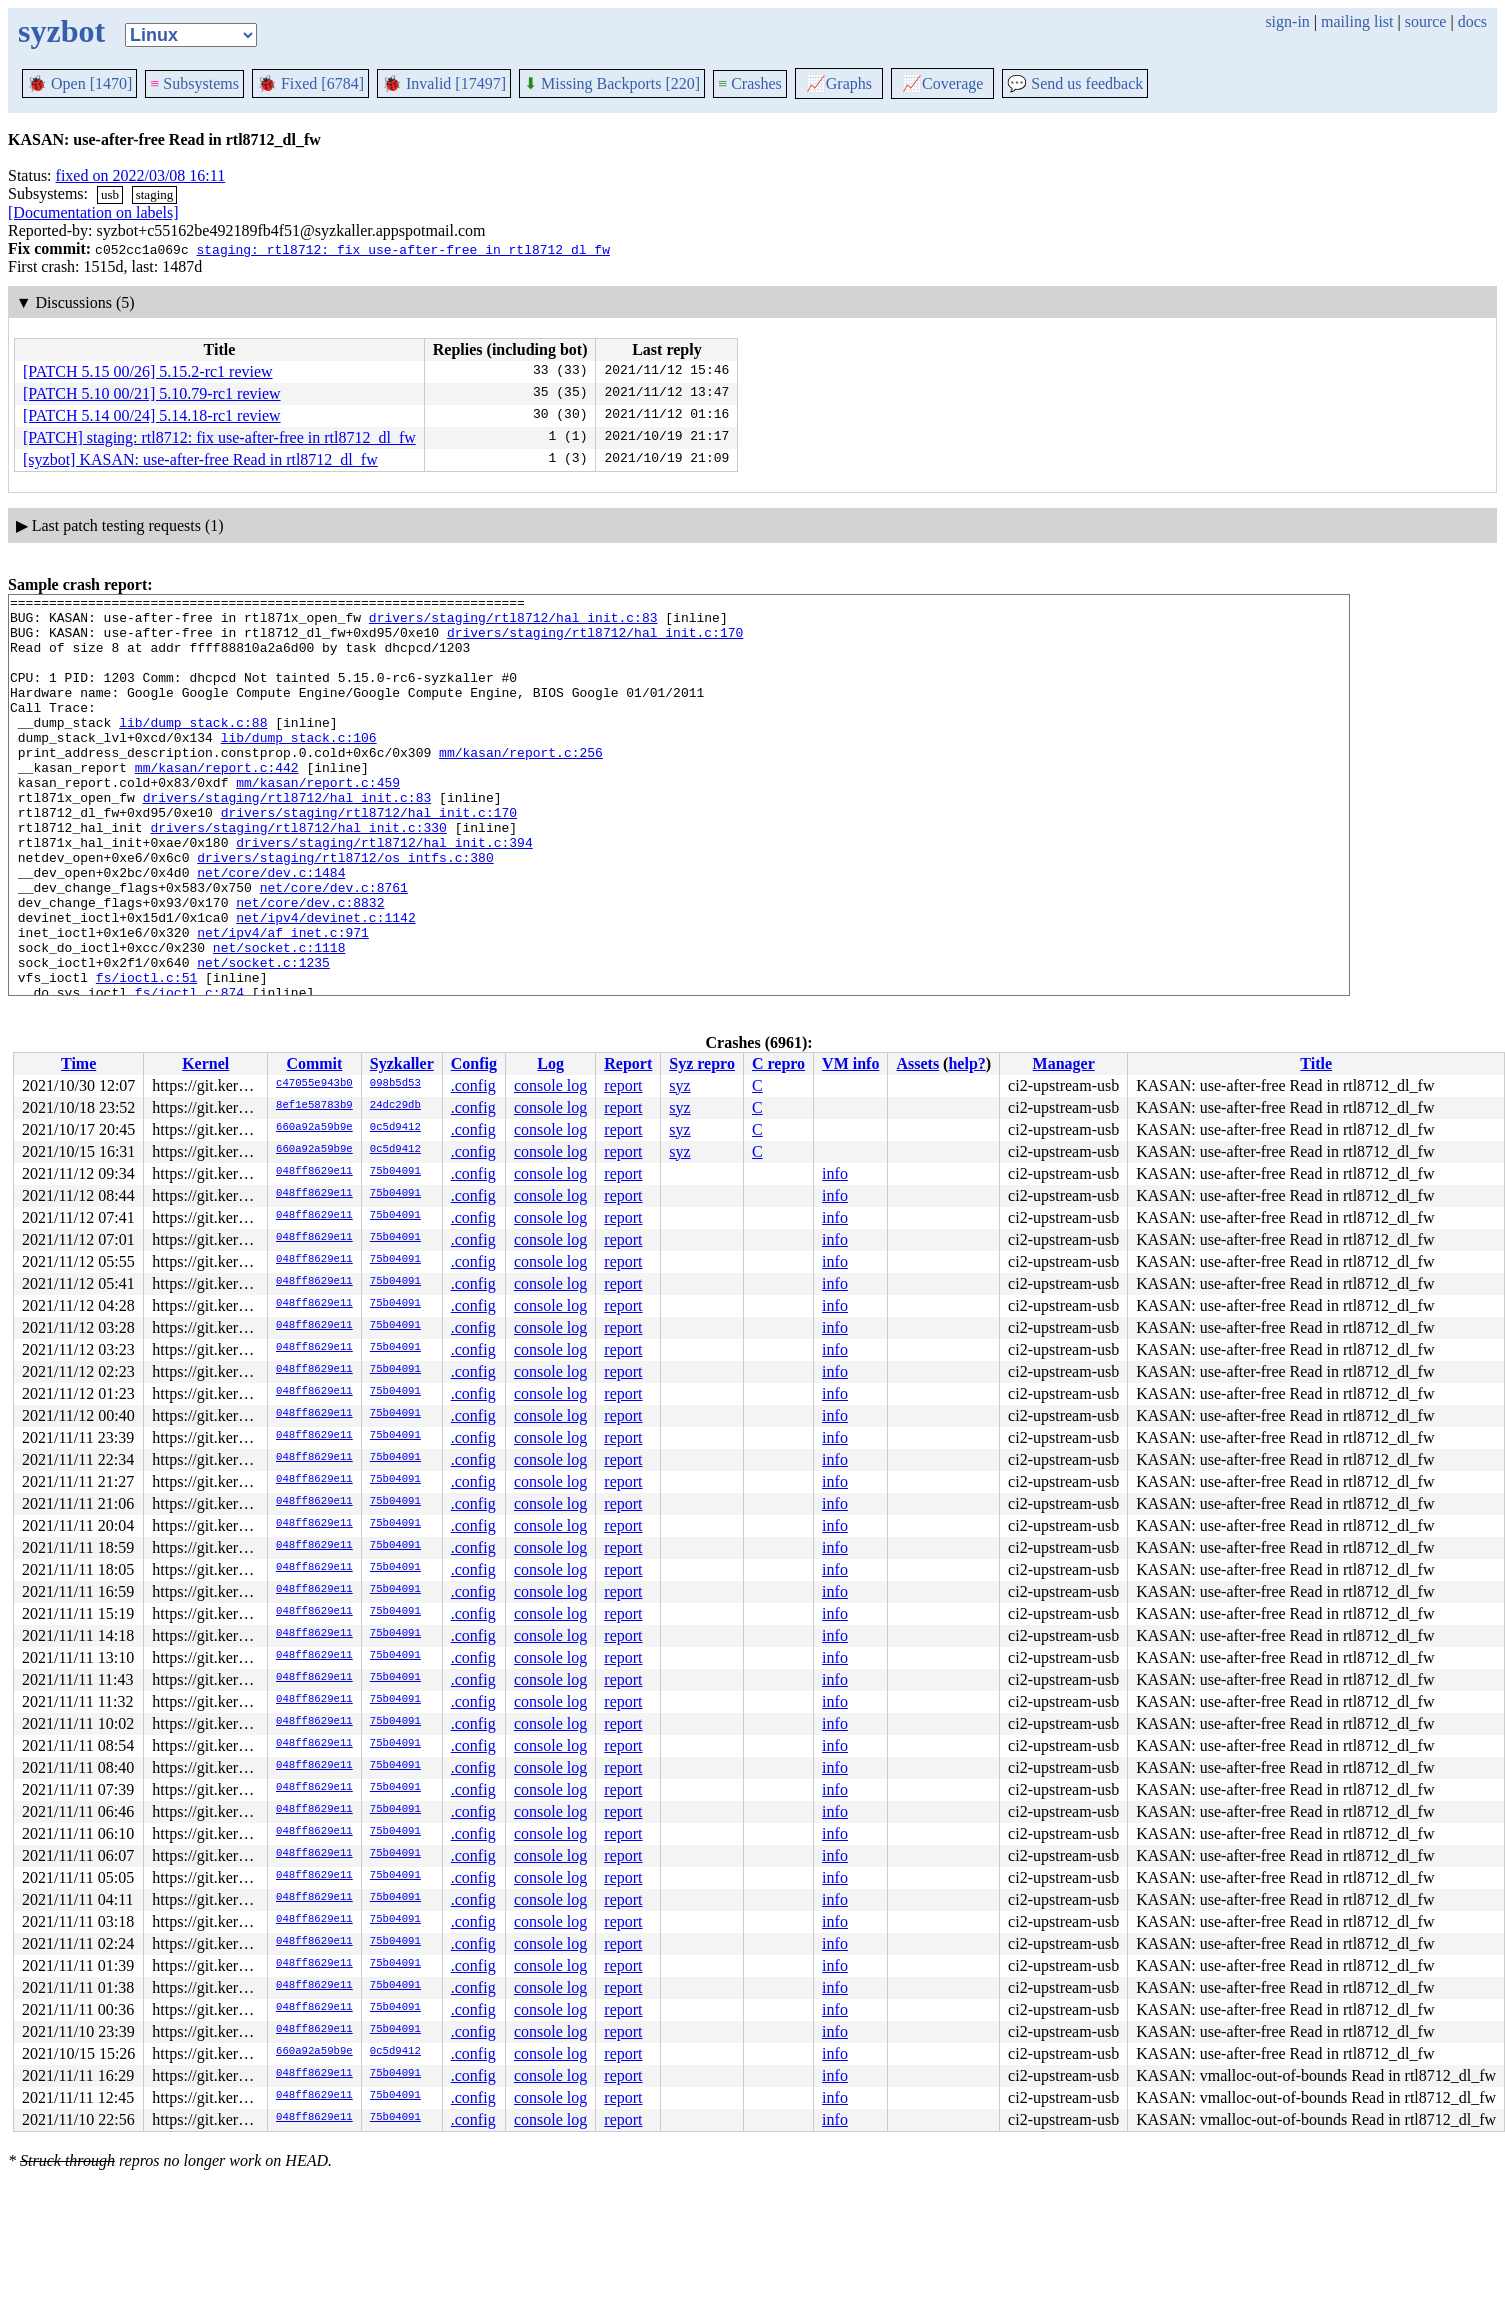 The height and width of the screenshot is (2324, 1505). I want to click on Manager, so click(1064, 1063).